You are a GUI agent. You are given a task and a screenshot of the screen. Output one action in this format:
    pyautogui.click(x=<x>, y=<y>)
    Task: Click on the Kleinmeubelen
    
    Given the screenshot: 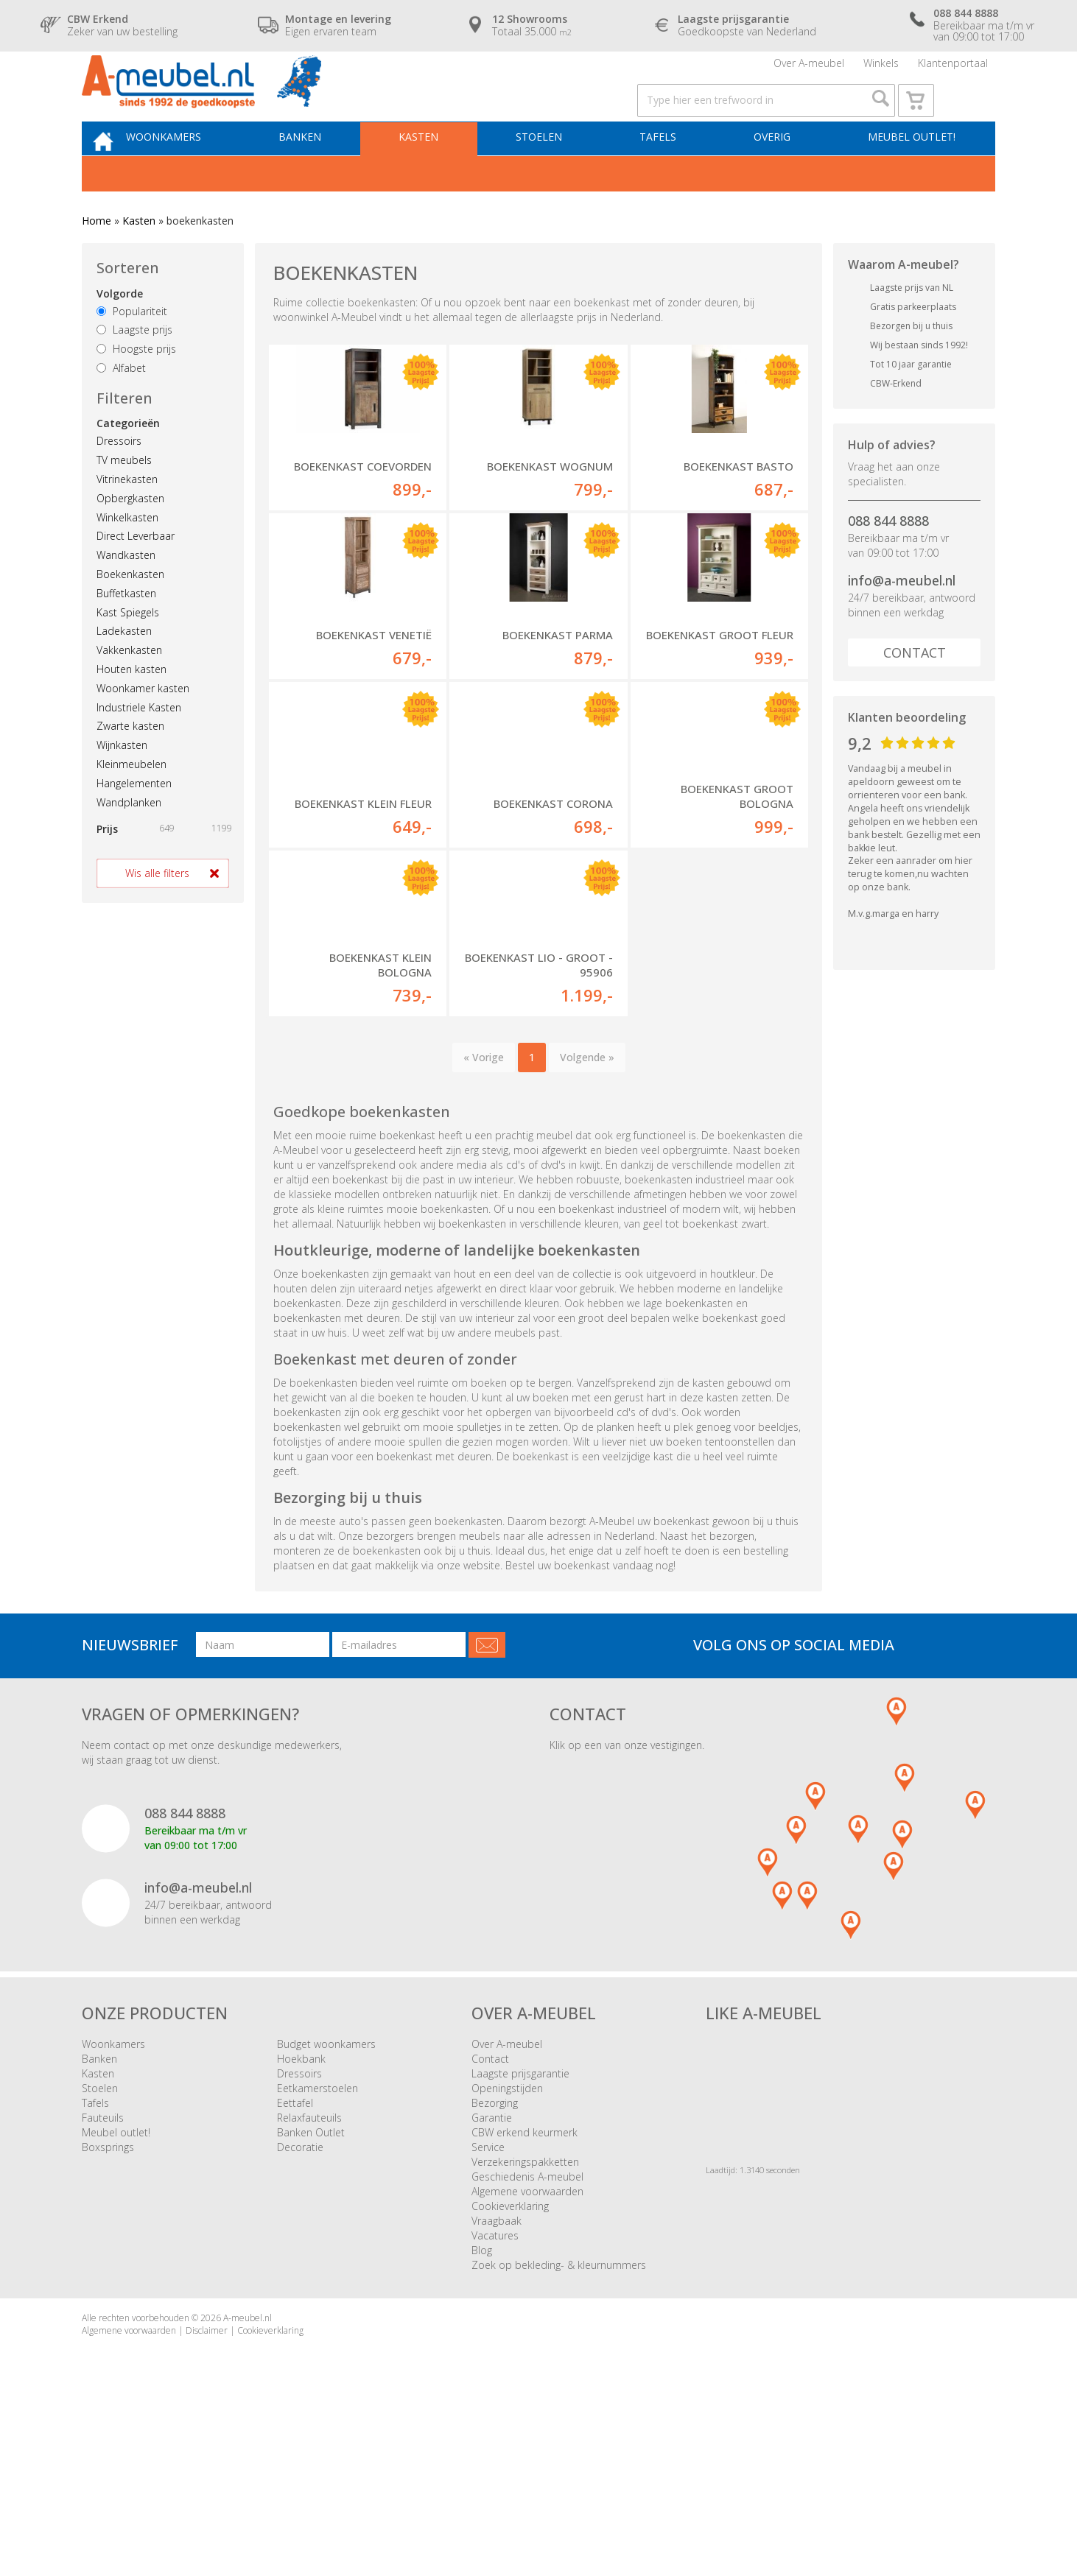 What is the action you would take?
    pyautogui.click(x=131, y=805)
    